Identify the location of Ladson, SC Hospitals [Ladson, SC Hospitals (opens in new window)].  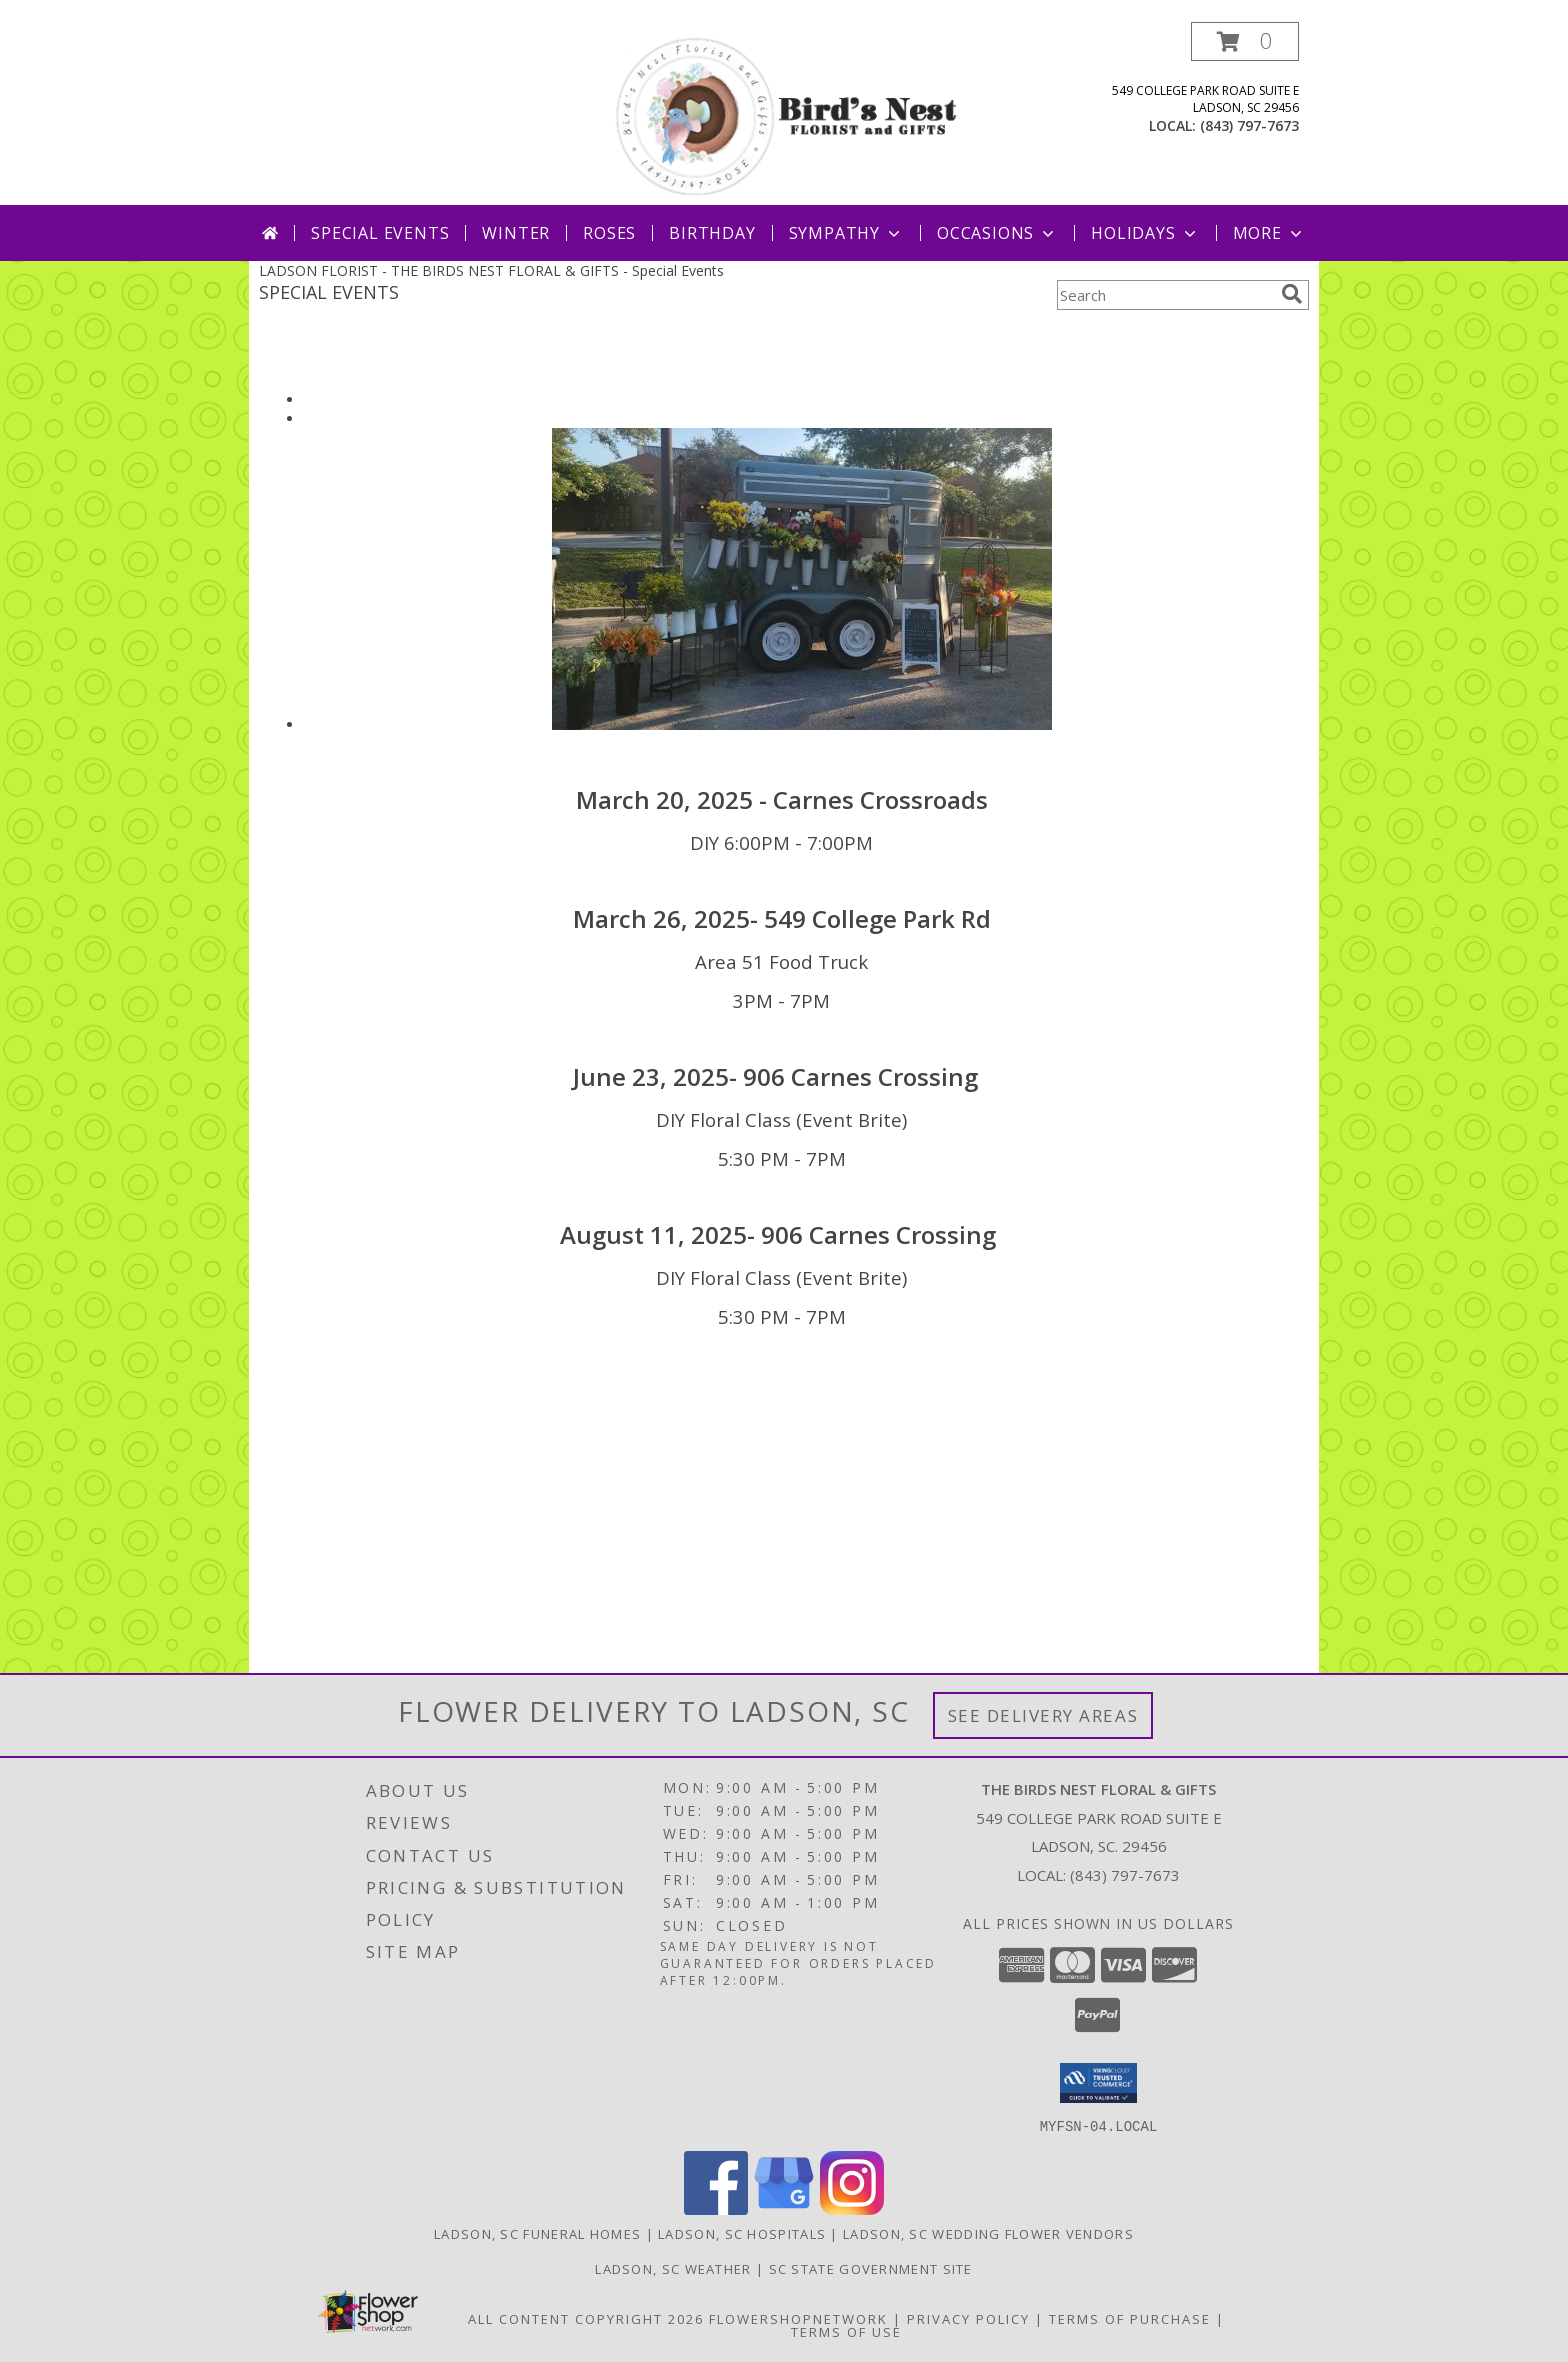
(742, 2233).